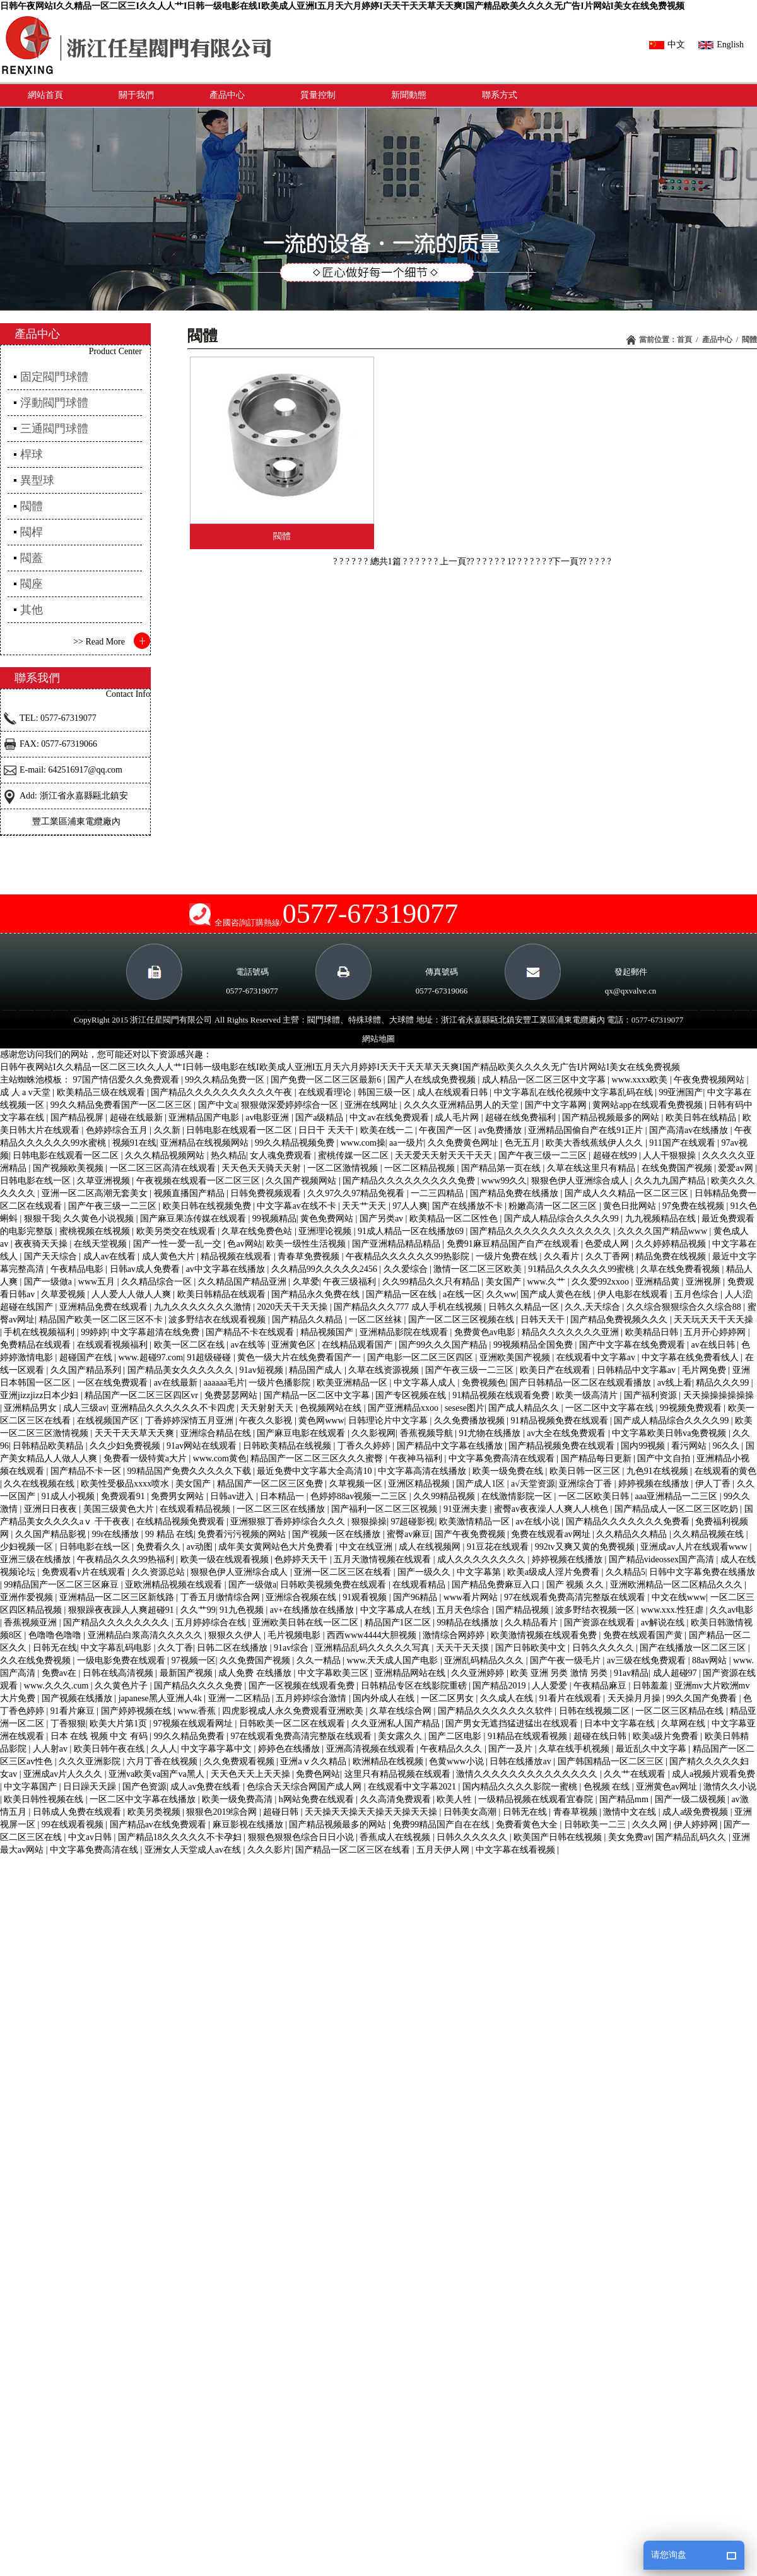 Image resolution: width=757 pixels, height=2576 pixels. I want to click on 網站首頁, so click(45, 95).